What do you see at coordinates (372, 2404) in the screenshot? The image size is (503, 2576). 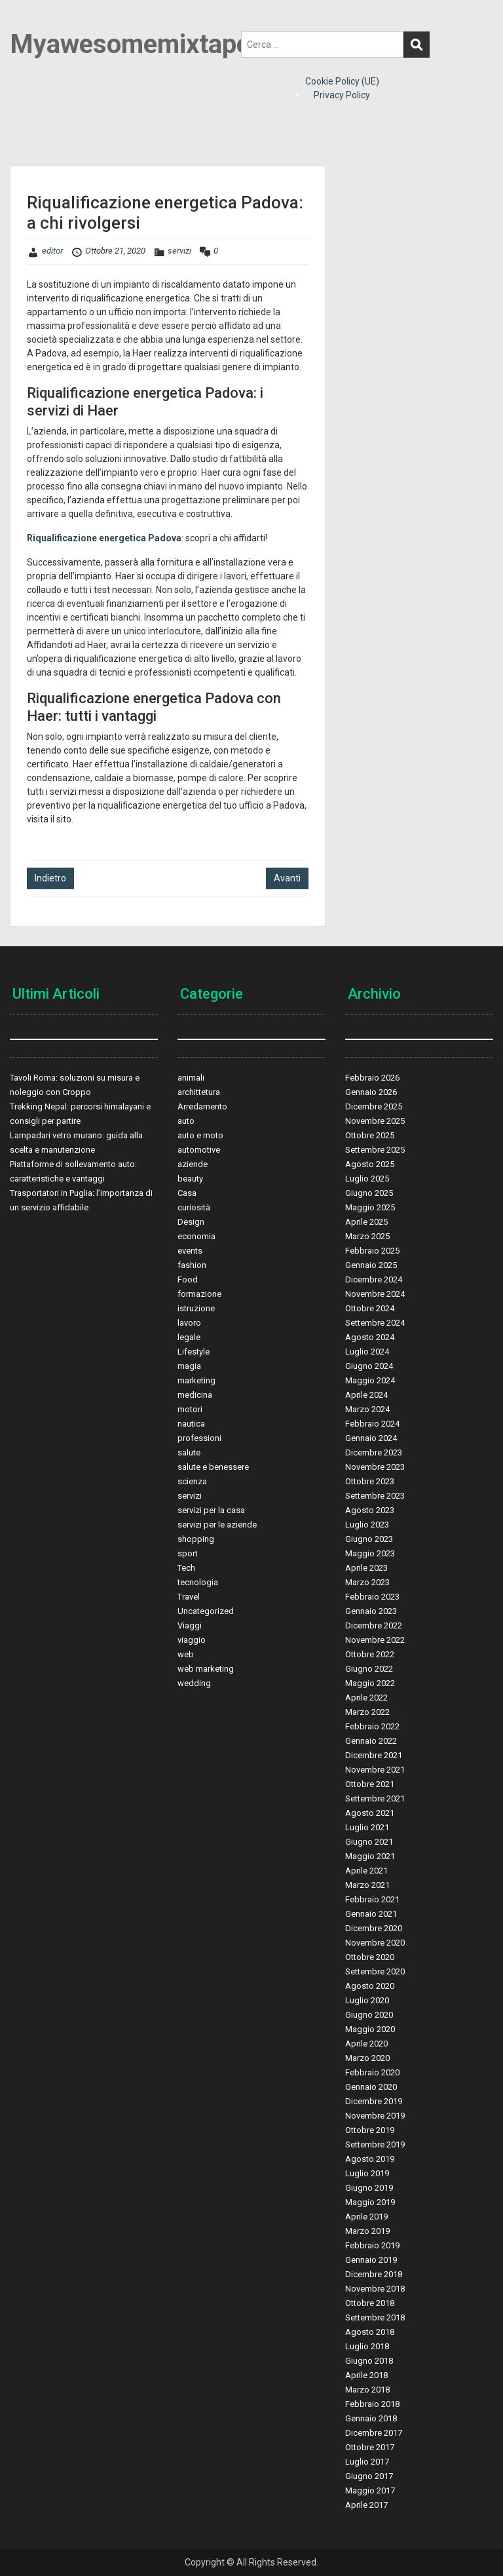 I see `Febbraio 2018` at bounding box center [372, 2404].